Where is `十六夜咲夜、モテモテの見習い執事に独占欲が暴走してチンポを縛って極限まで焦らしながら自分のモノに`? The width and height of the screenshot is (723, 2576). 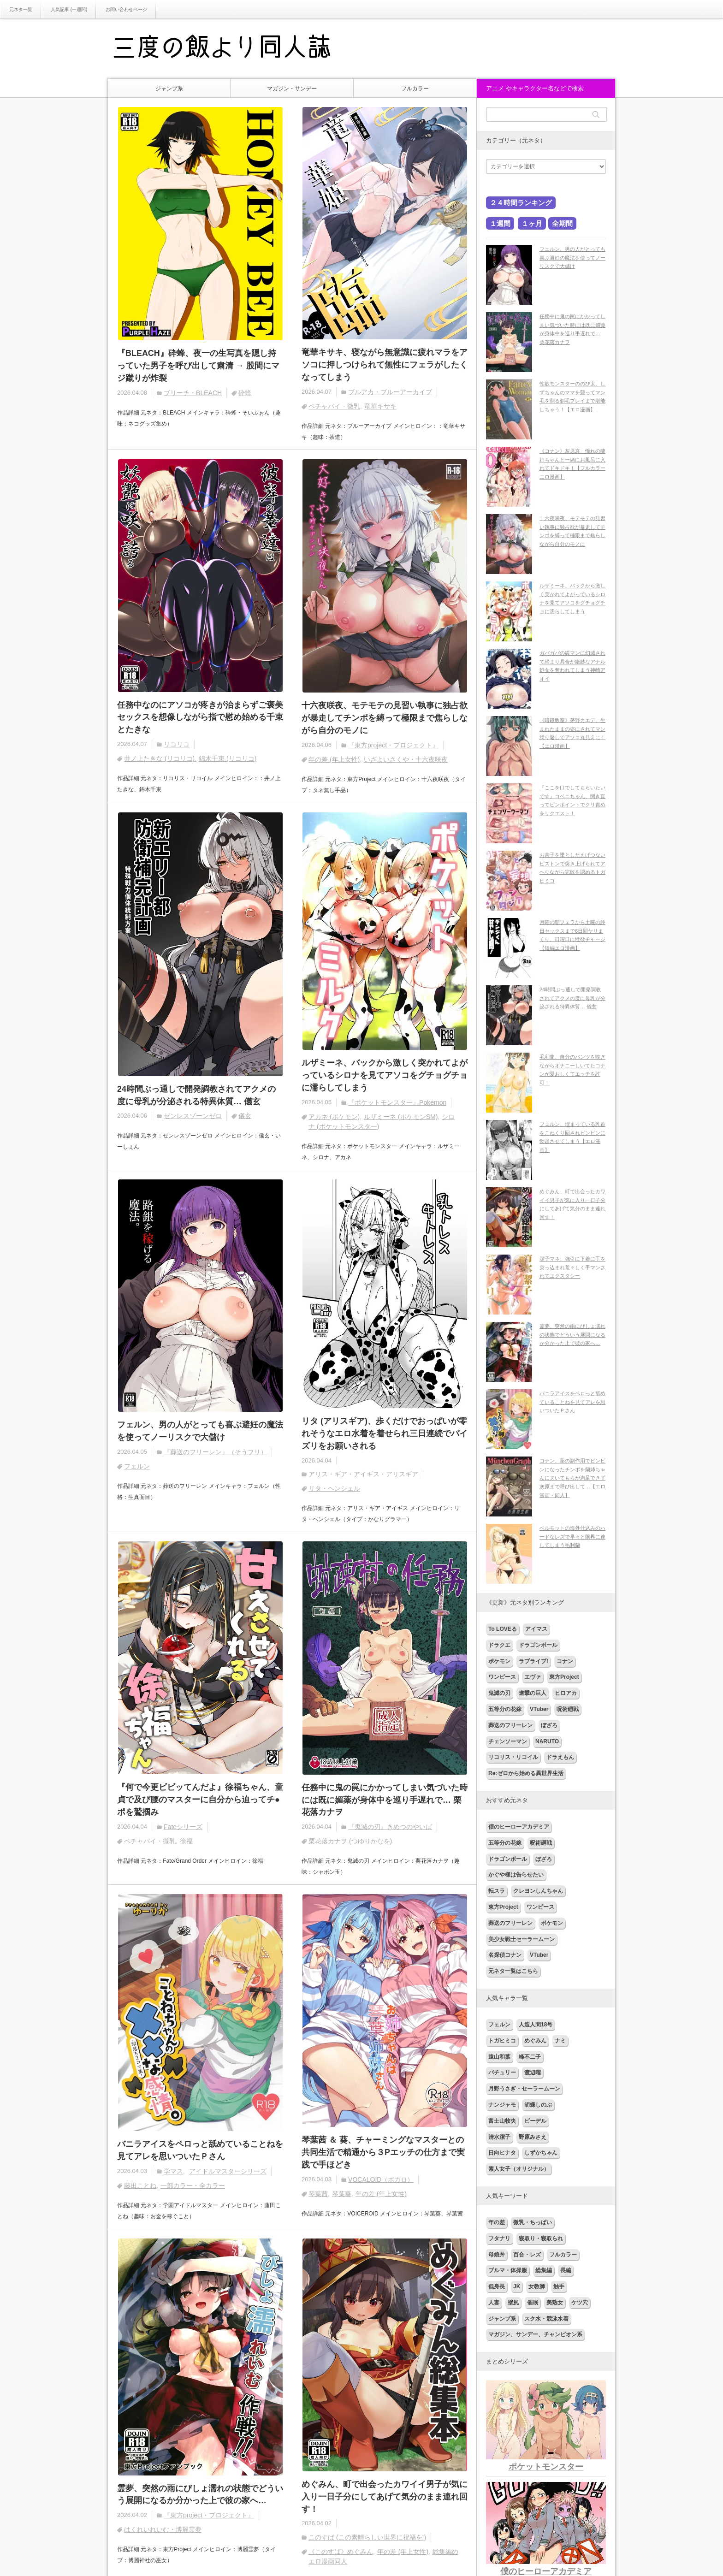 十六夜咲夜、モテモテの見習い執事に独占欲が暴走してチンポを縛って極限まで焦らしながら自分のモノに is located at coordinates (385, 718).